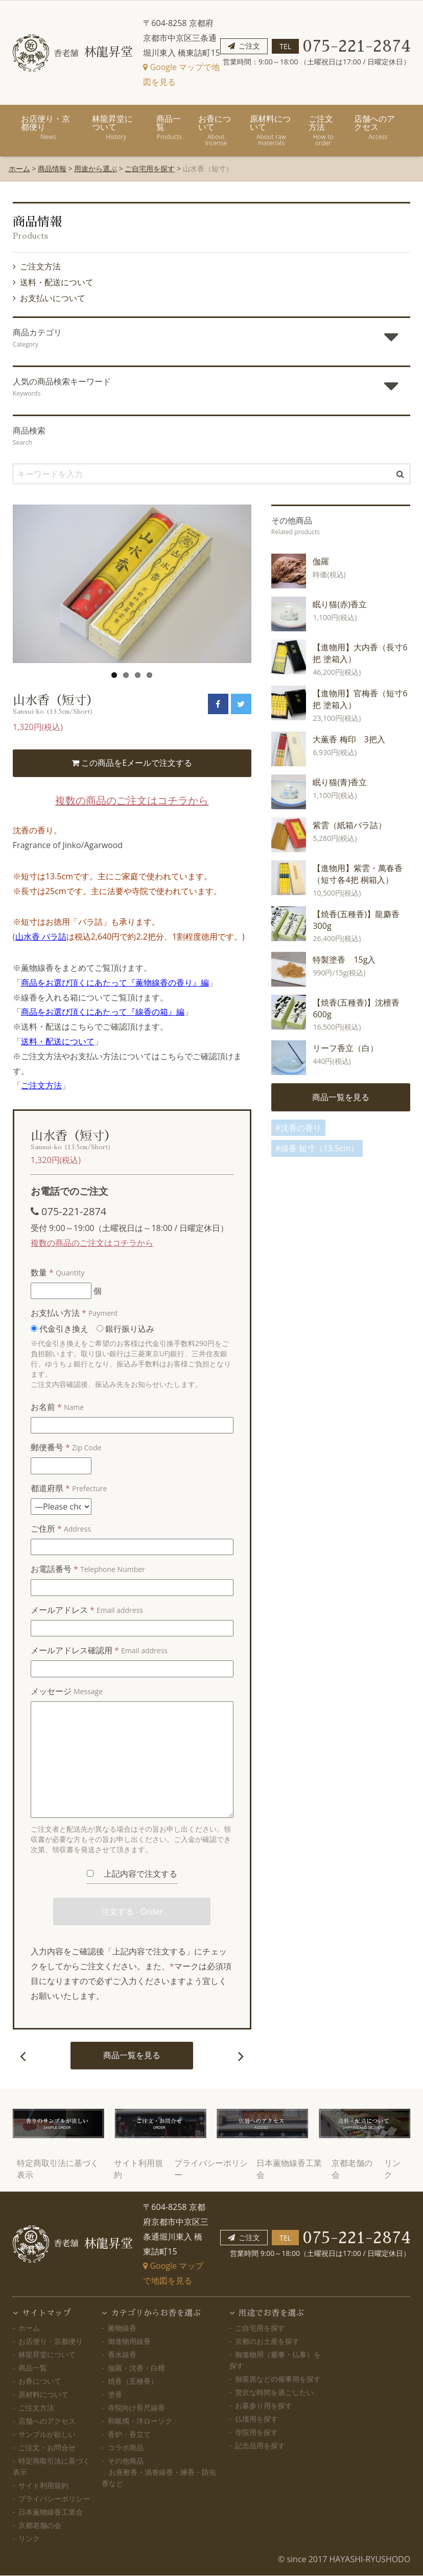  Describe the element at coordinates (339, 782) in the screenshot. I see `眠り猫(青)香立` at that location.